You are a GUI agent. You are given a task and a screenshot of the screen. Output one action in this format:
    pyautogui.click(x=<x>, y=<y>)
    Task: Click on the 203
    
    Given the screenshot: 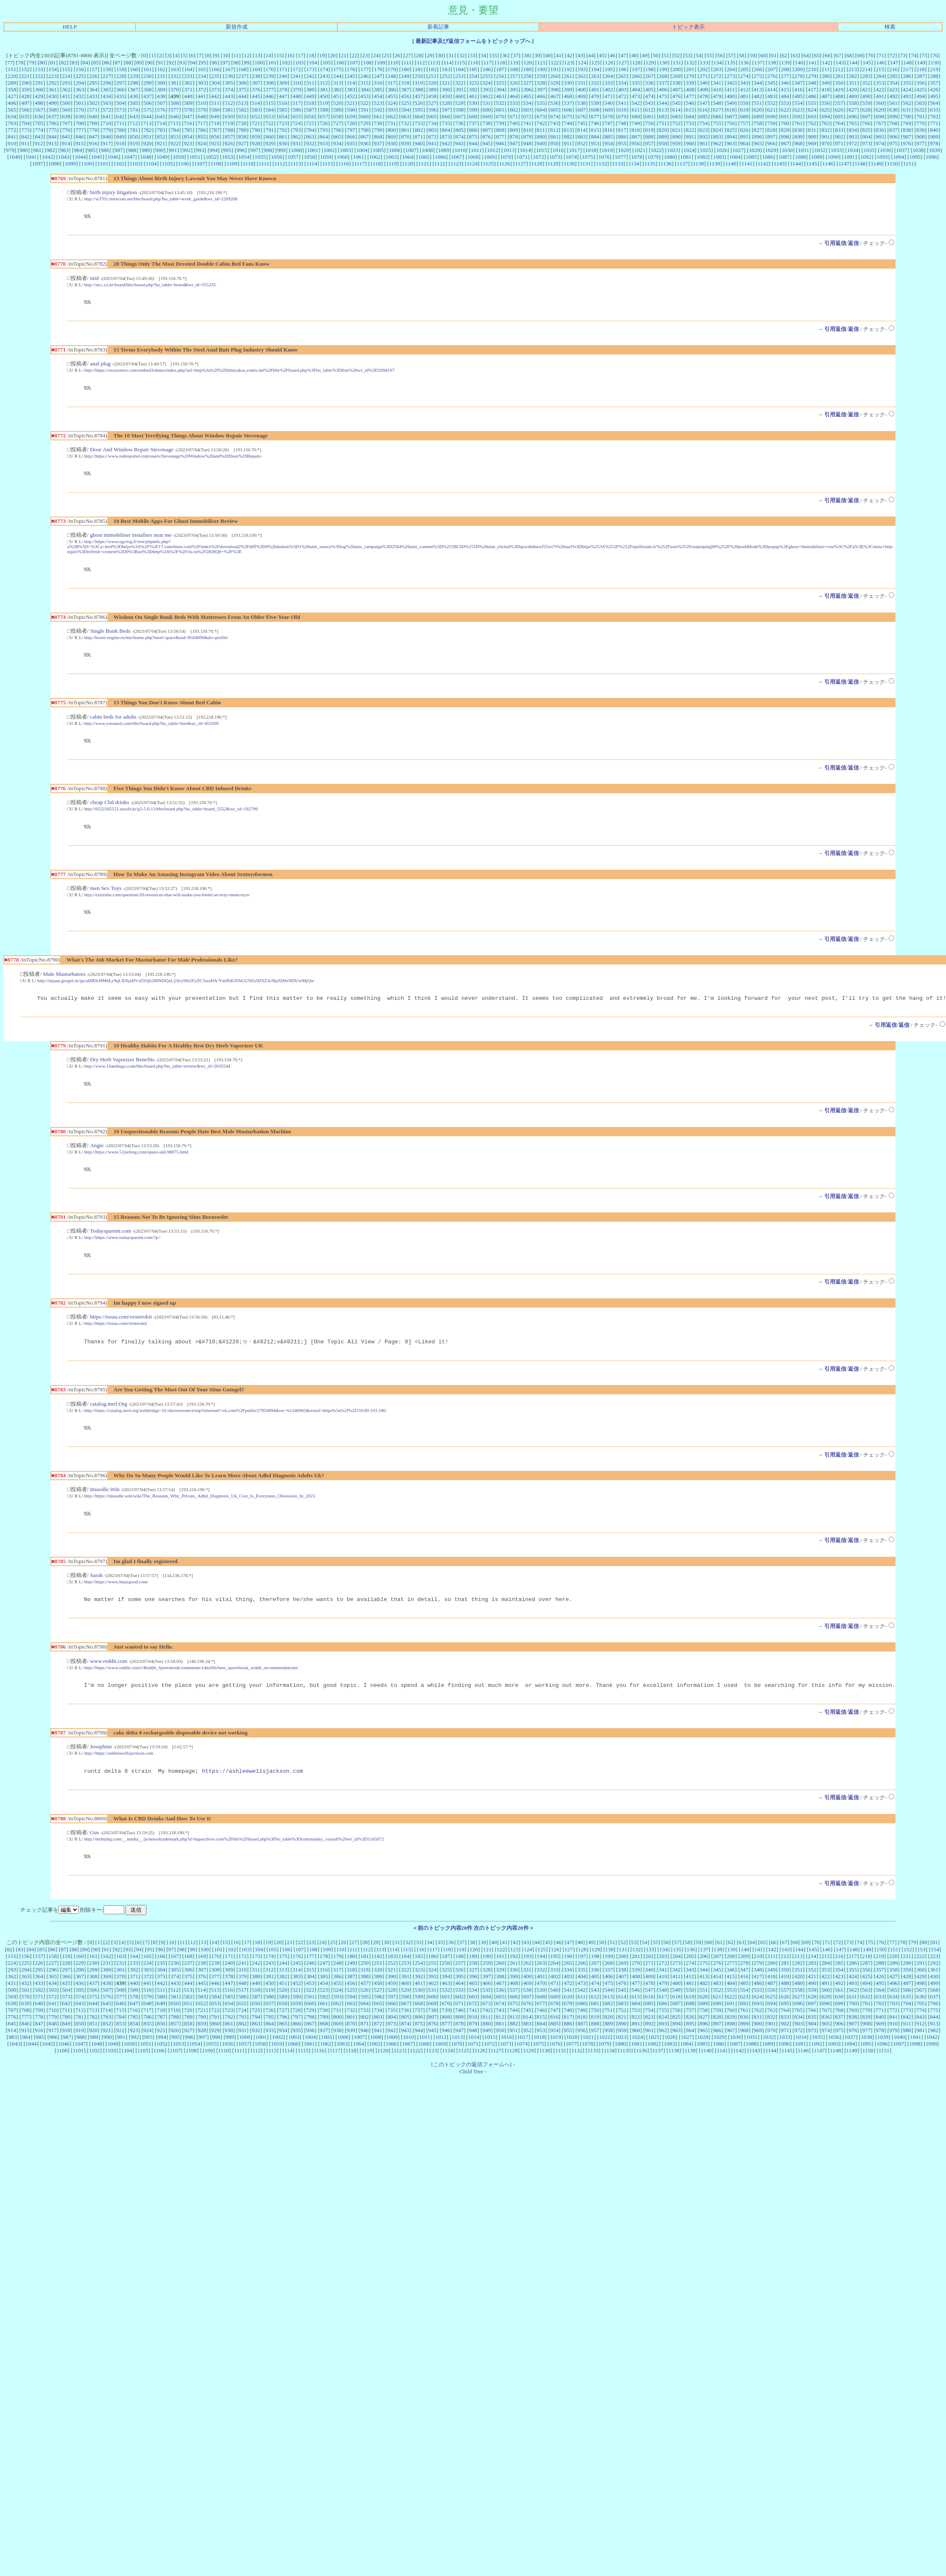 What is the action you would take?
    pyautogui.click(x=717, y=69)
    